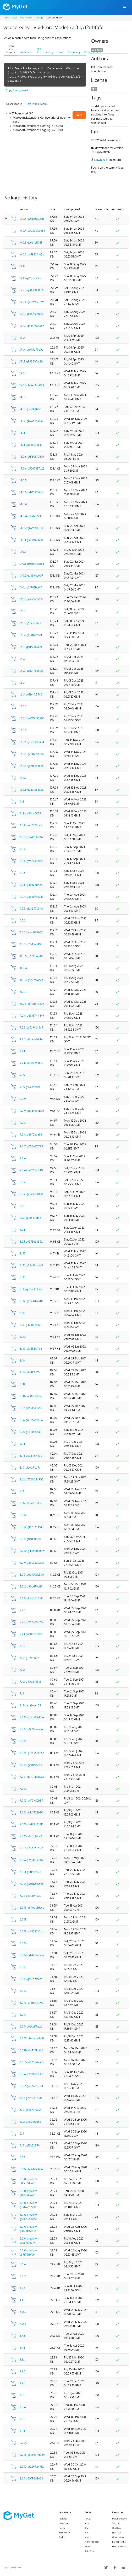 The image size is (132, 2576). What do you see at coordinates (32, 789) in the screenshot?
I see `12.0.3-g22cfe62db8` at bounding box center [32, 789].